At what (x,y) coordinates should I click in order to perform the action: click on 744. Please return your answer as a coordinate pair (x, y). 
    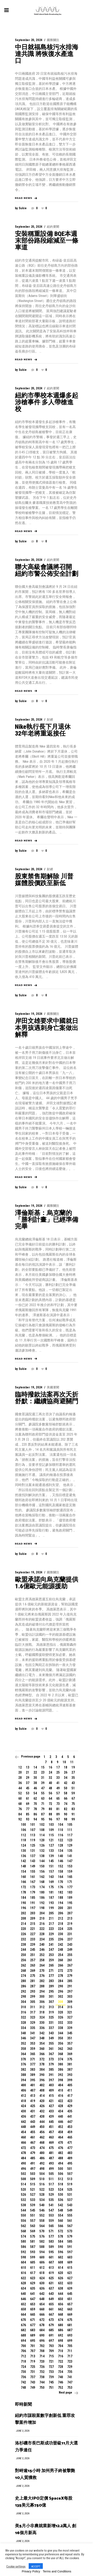
    Looking at the image, I should click on (41, 2382).